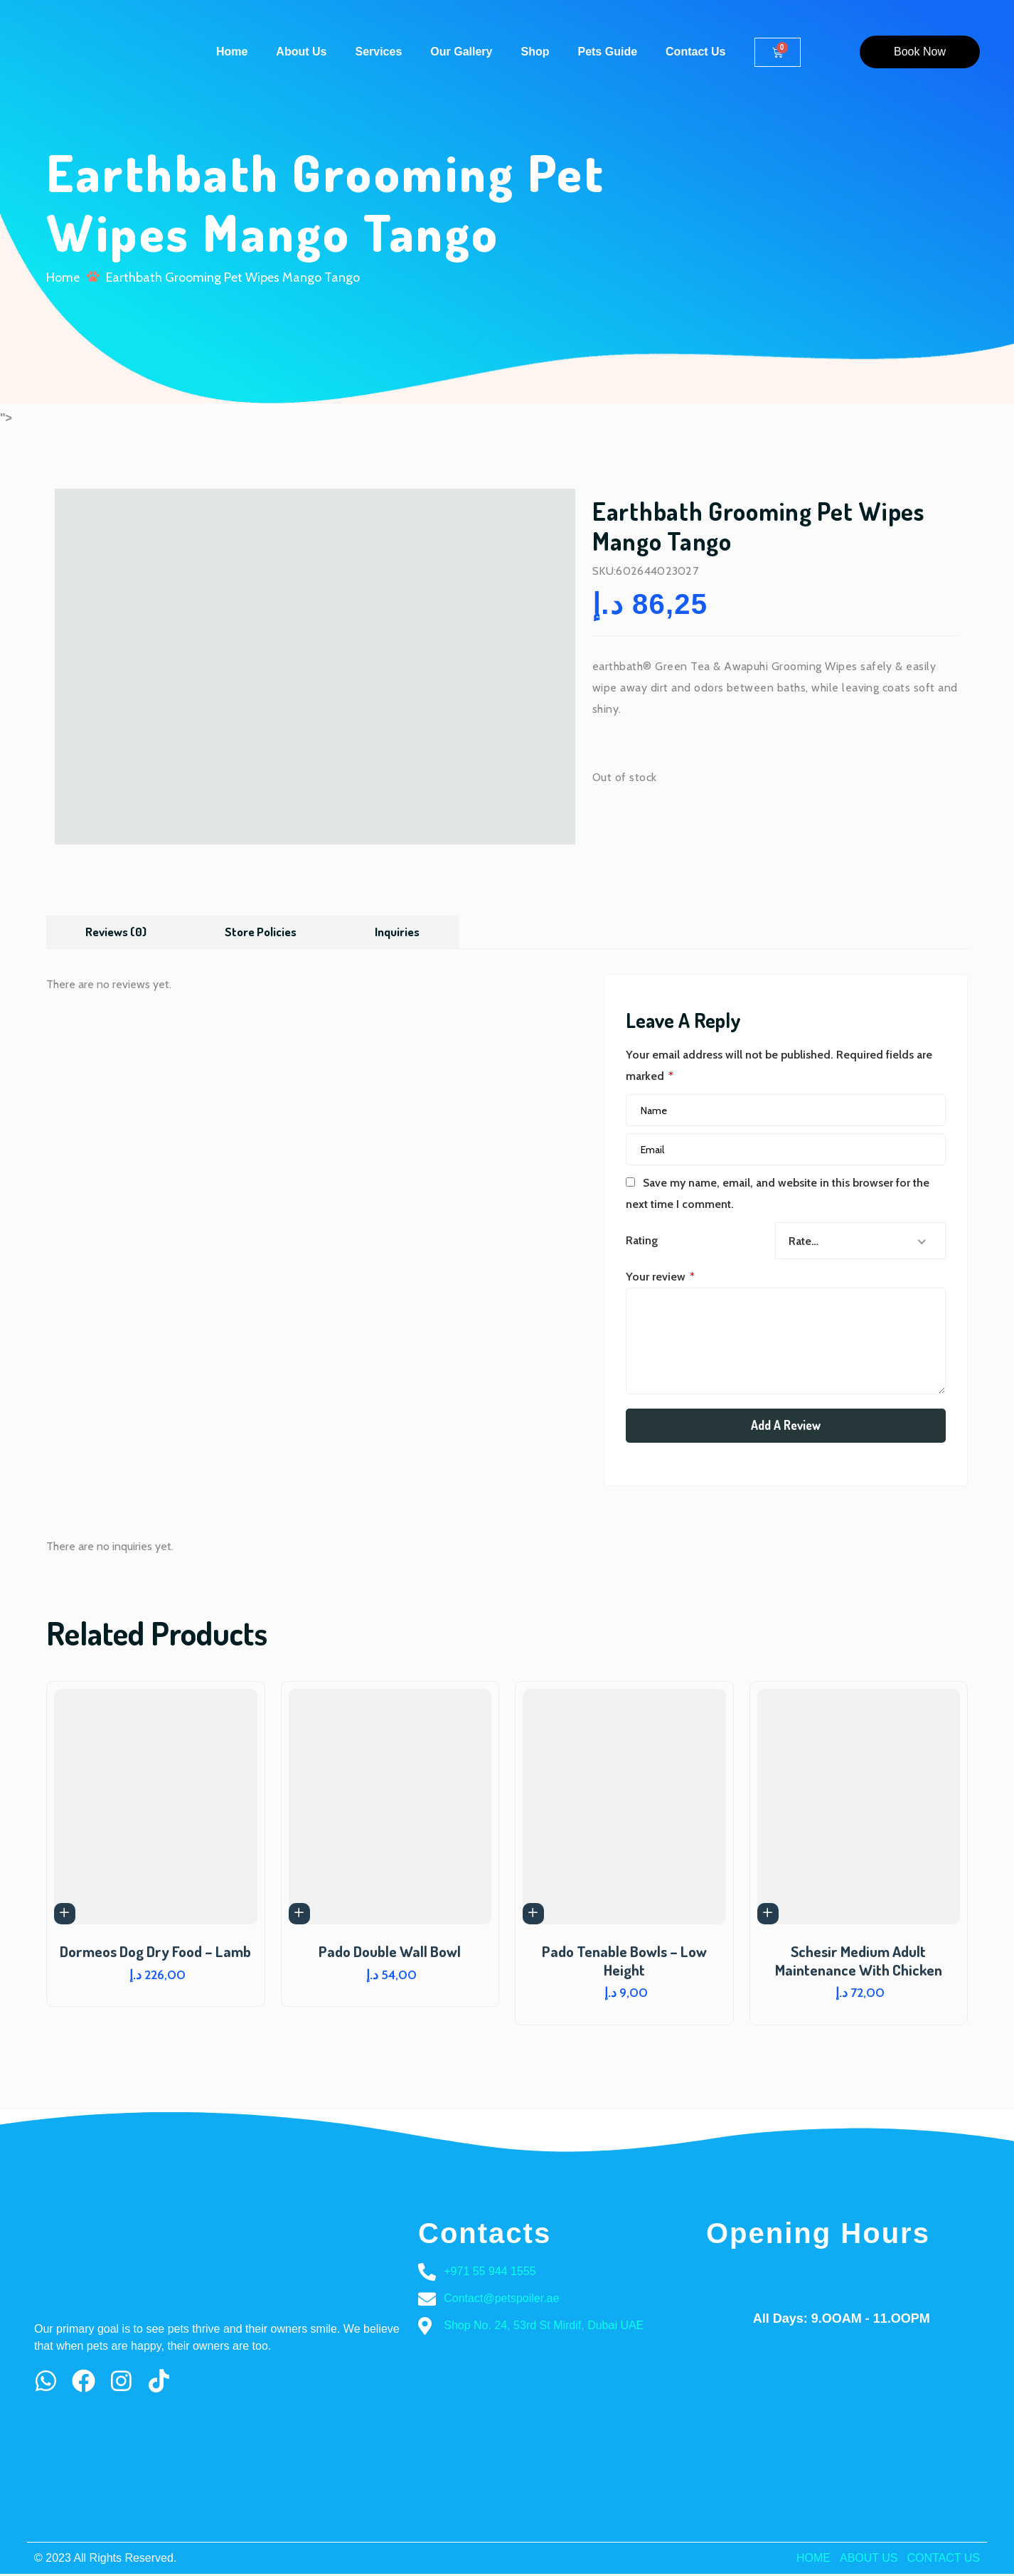 The height and width of the screenshot is (2576, 1014). Describe the element at coordinates (660, 1278) in the screenshot. I see `Your review` at that location.